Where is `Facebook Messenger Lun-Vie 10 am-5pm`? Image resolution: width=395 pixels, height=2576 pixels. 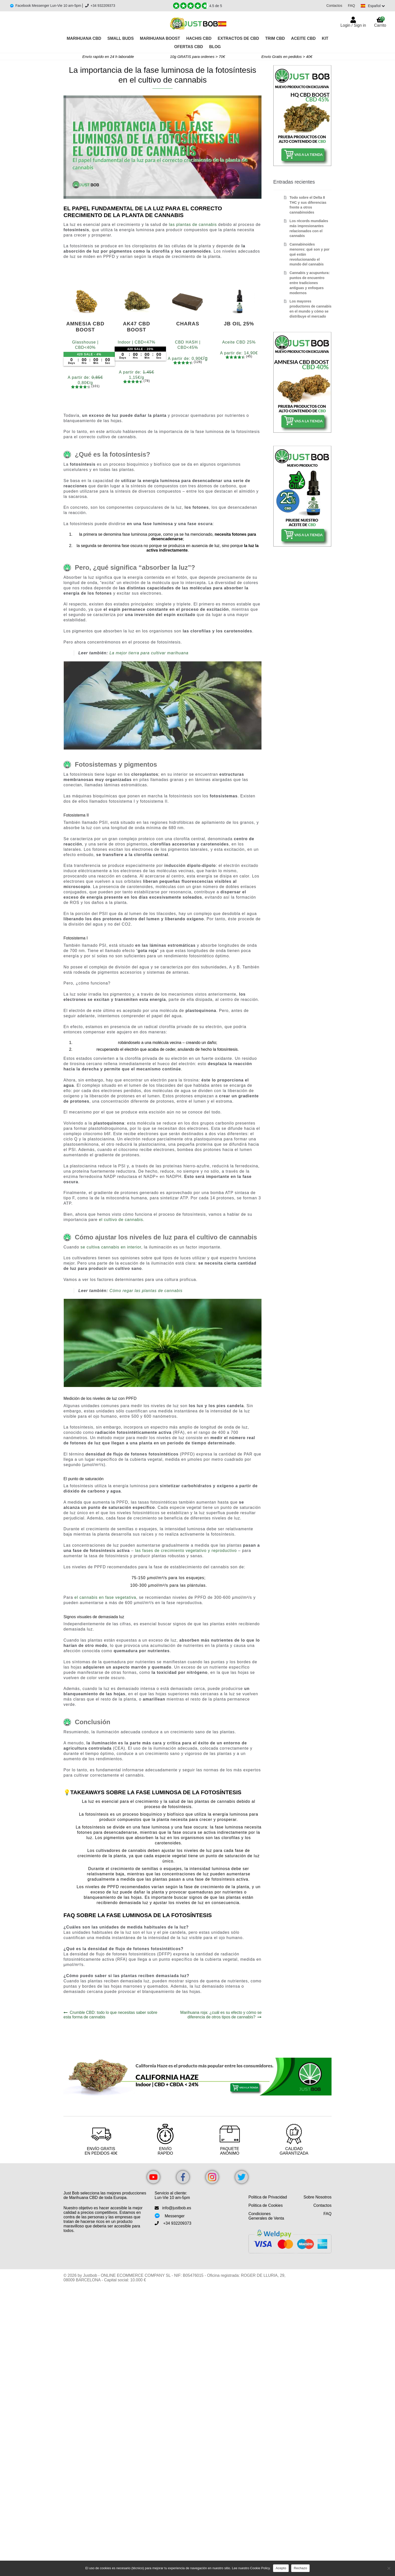
Facebook Messenger Lun-Vie 10 am-5pm is located at coordinates (48, 6).